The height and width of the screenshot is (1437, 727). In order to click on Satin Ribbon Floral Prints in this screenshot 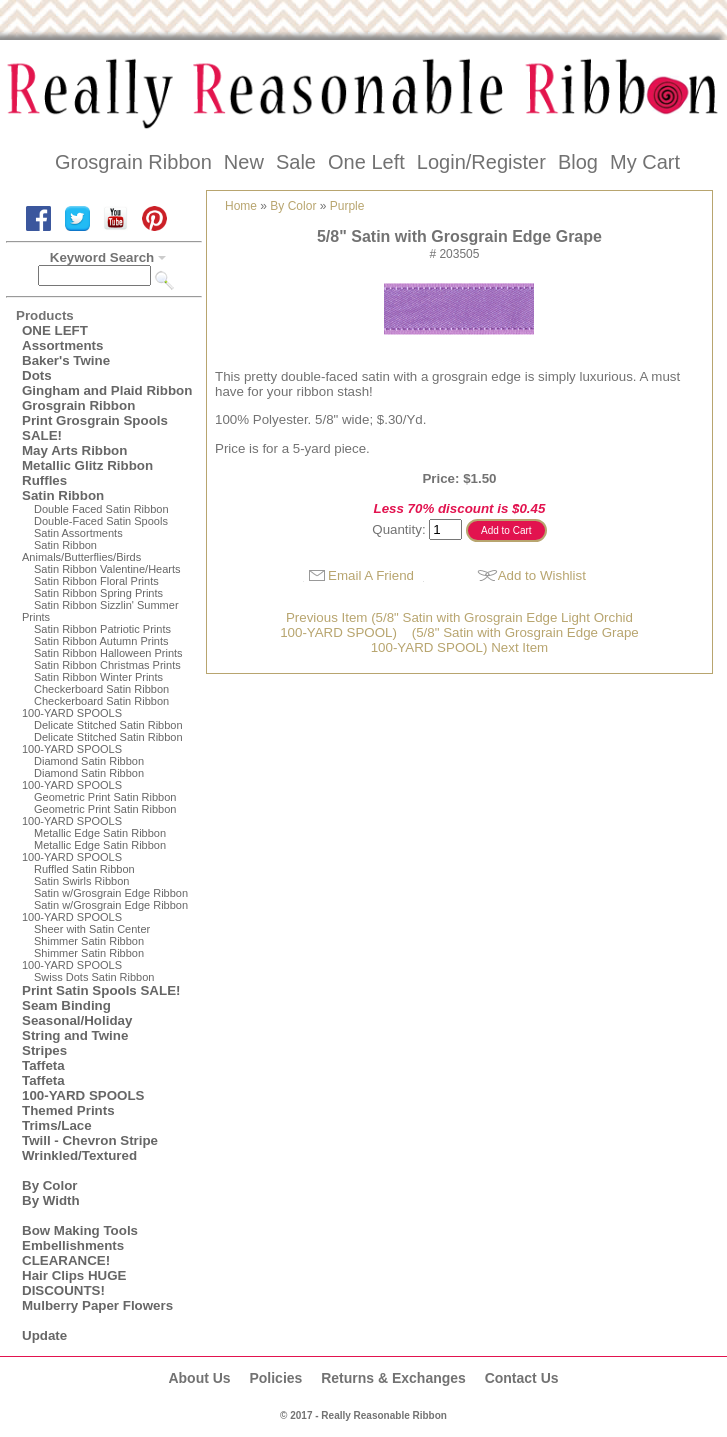, I will do `click(96, 581)`.